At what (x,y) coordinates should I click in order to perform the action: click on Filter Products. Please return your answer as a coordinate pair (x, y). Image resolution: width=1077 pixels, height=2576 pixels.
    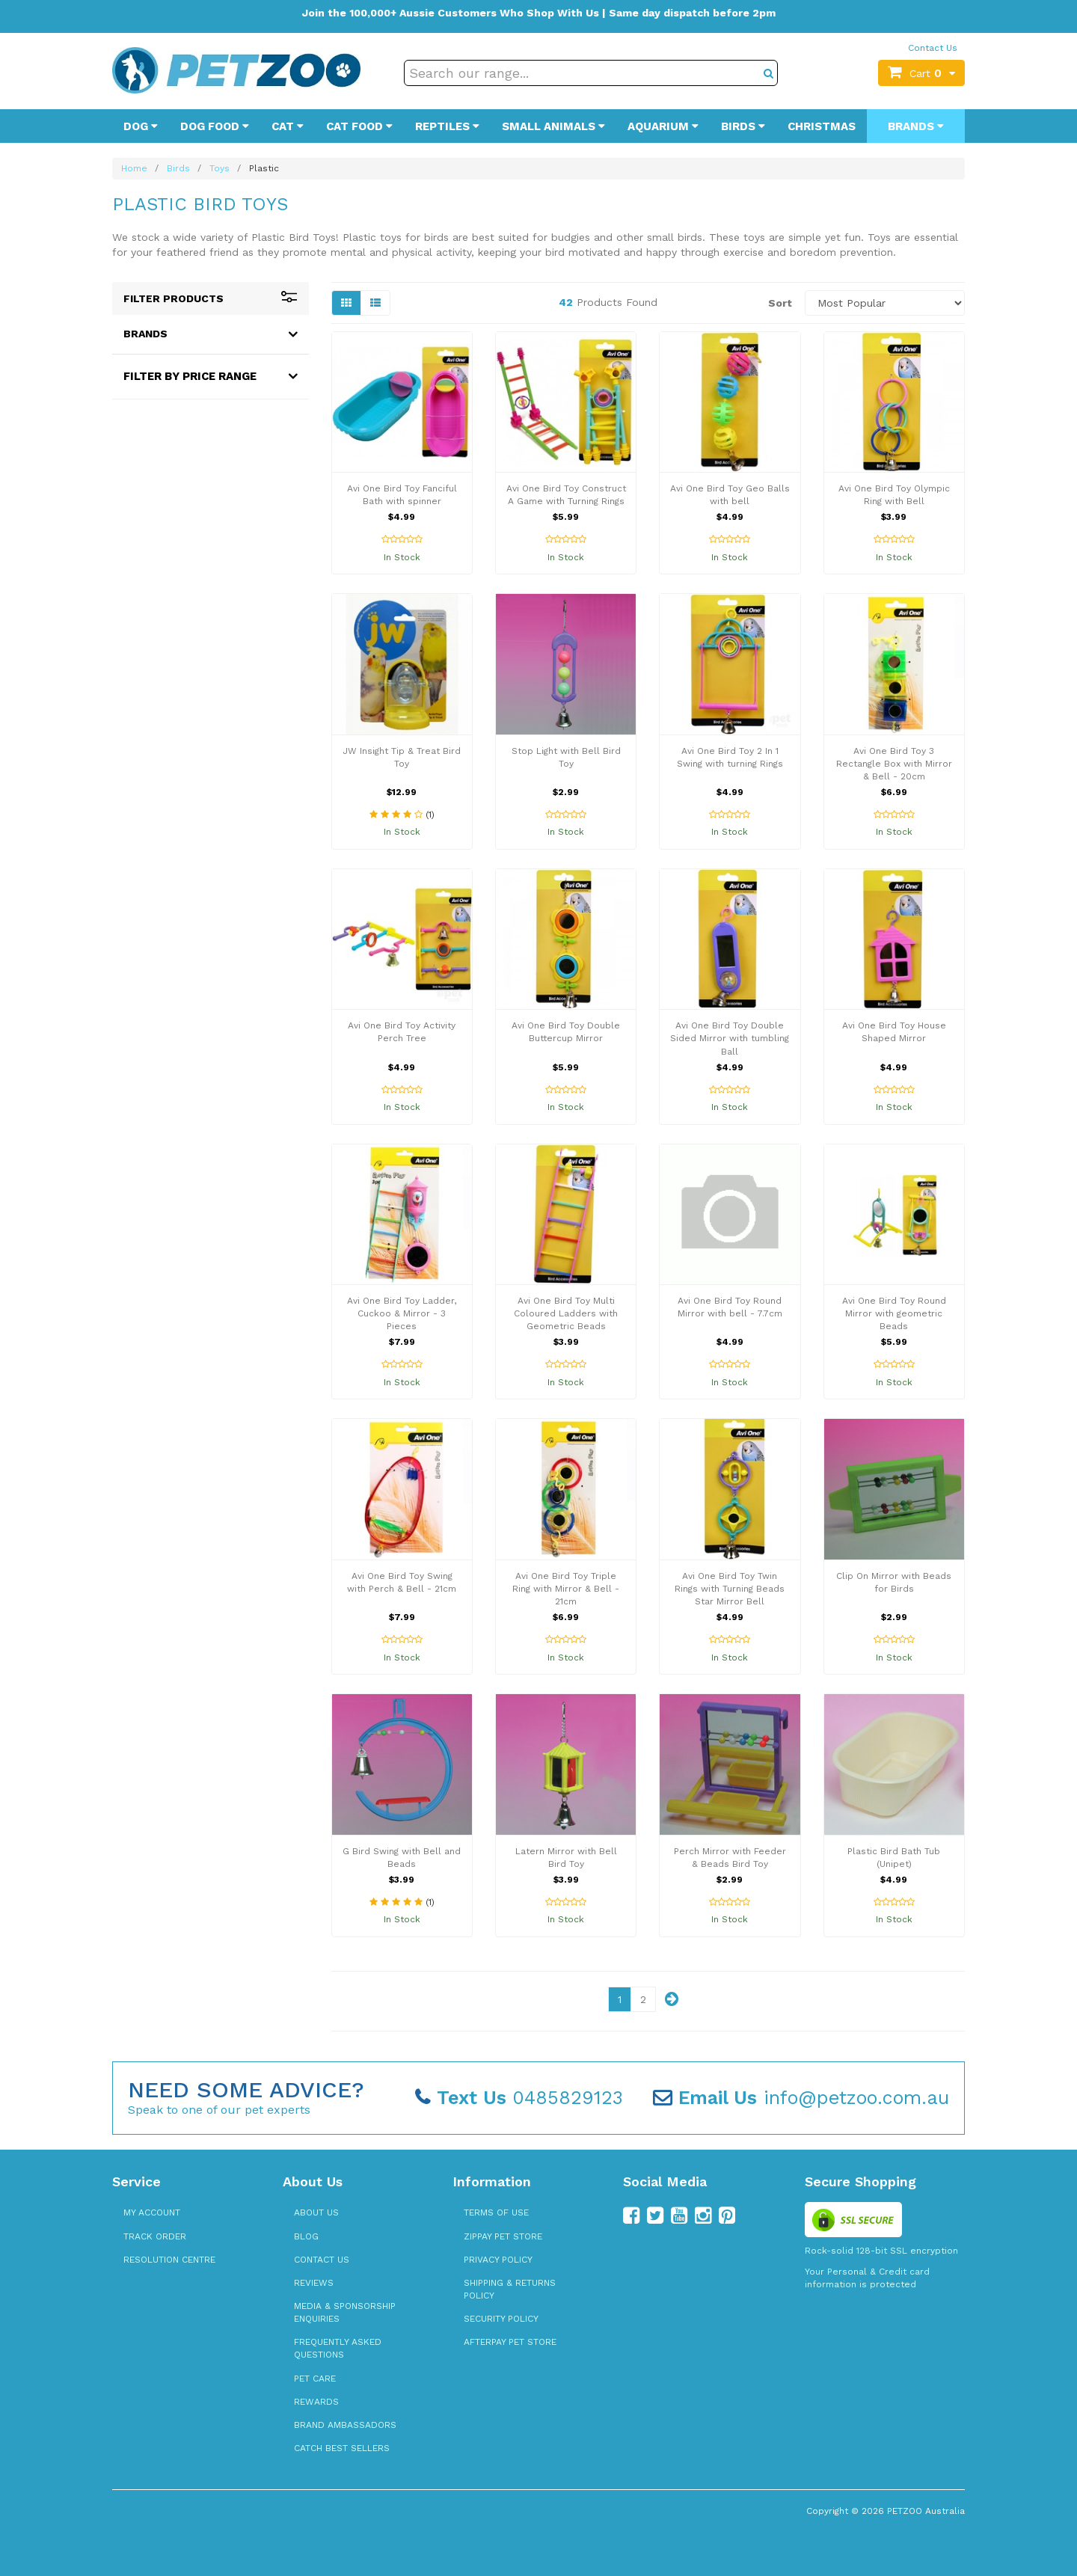
    Looking at the image, I should click on (210, 298).